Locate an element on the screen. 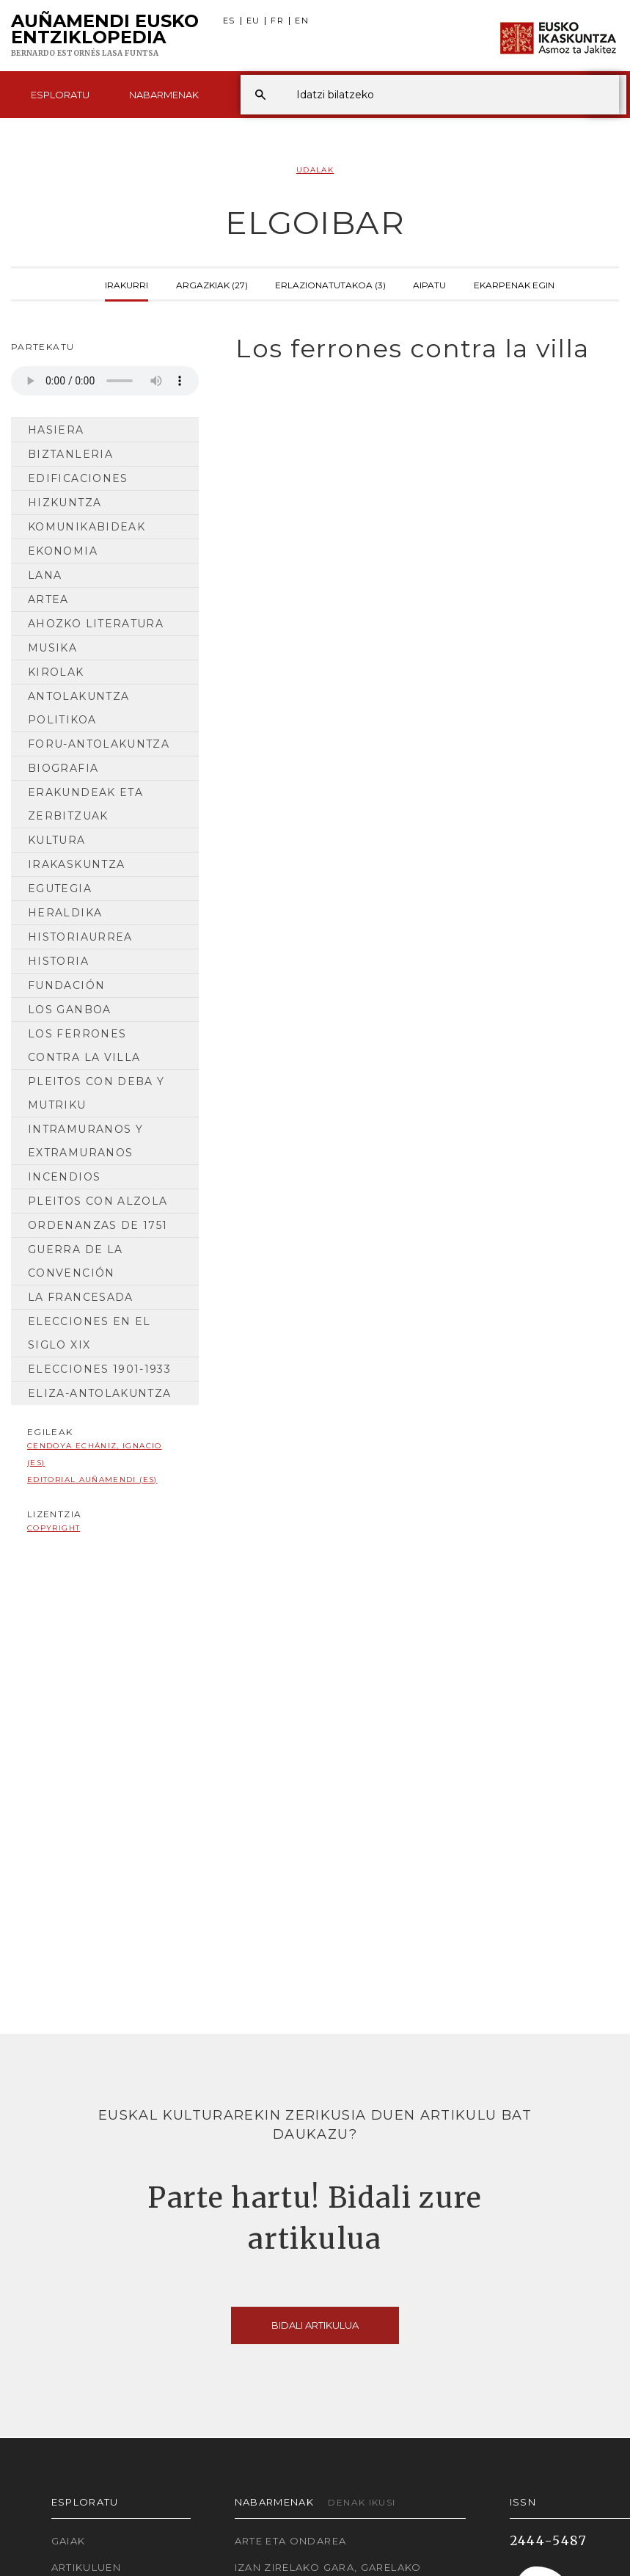  ES is located at coordinates (229, 21).